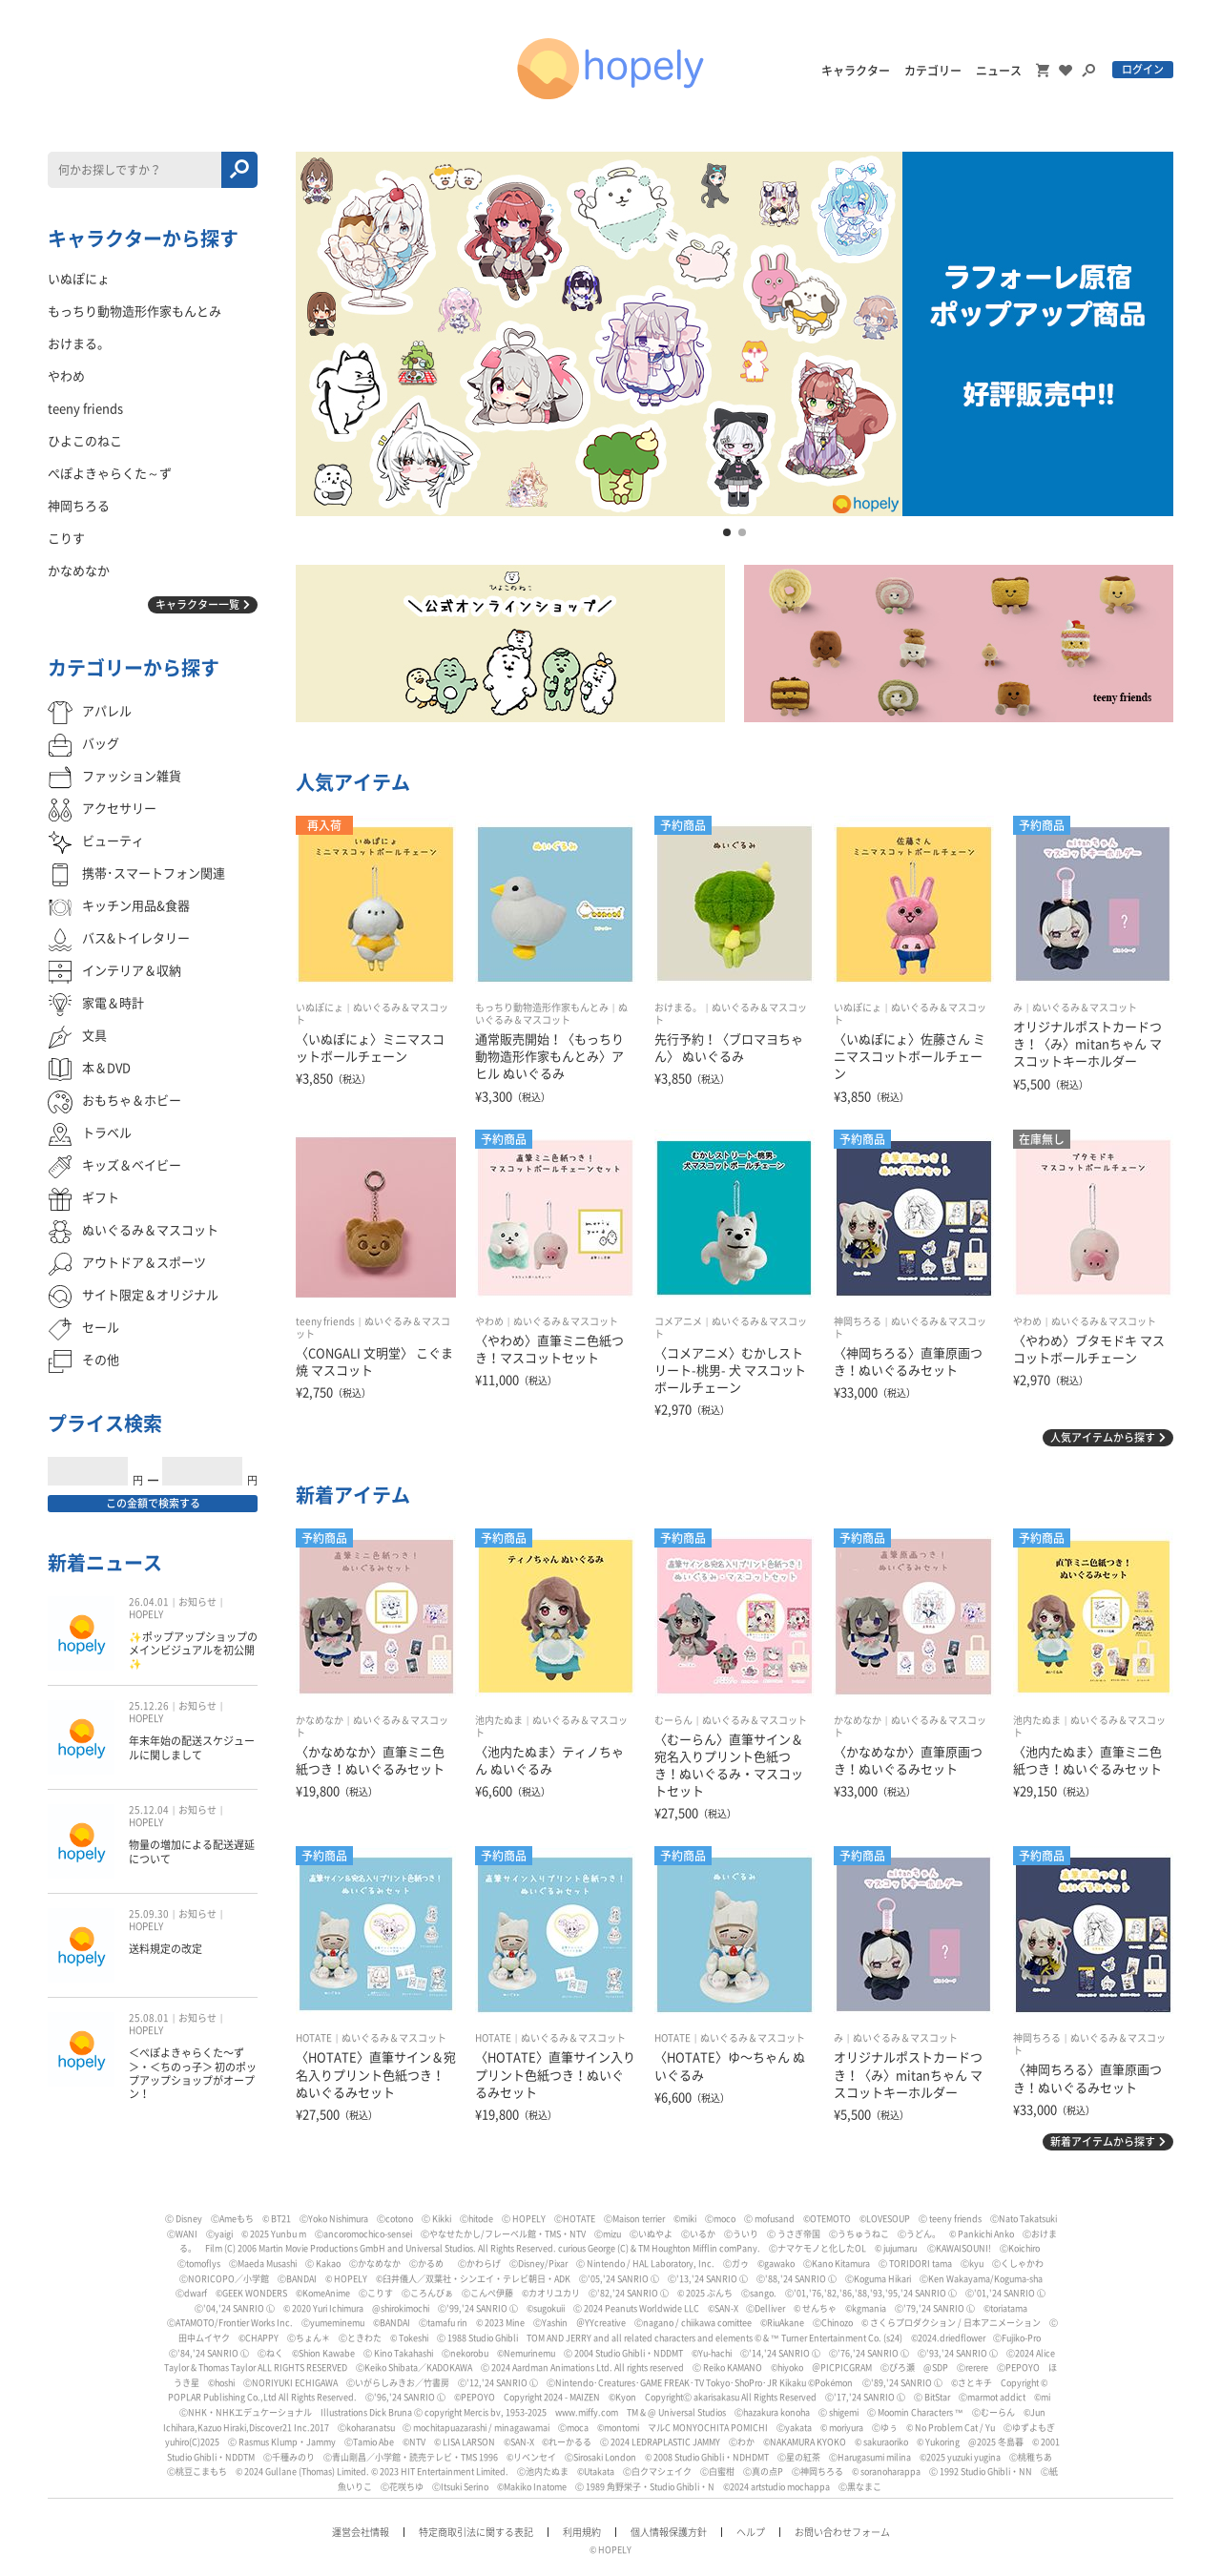  I want to click on HOTATE, so click(314, 2038).